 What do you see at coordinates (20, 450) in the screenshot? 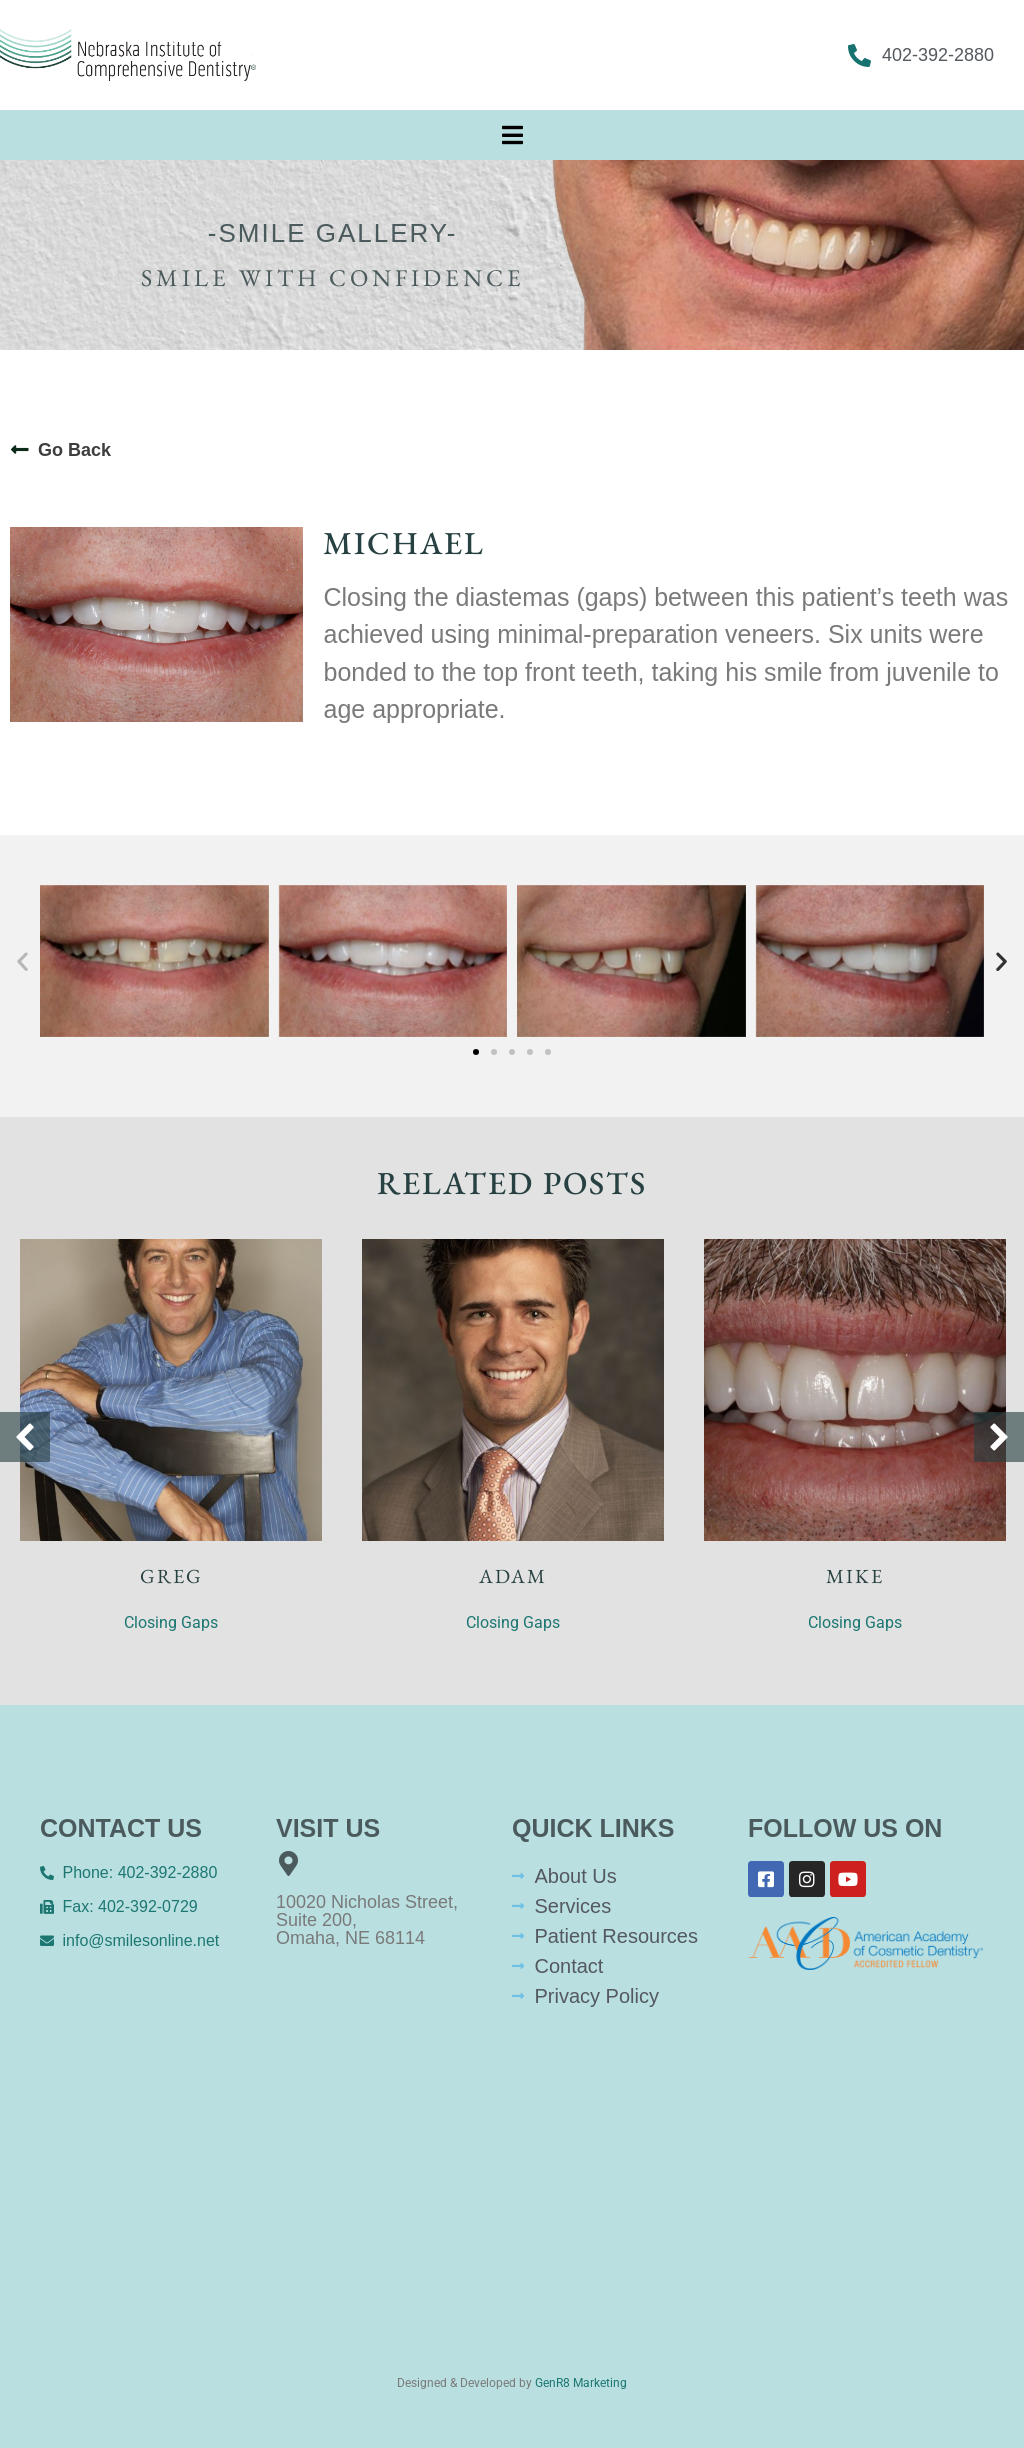
I see `[Go Back]` at bounding box center [20, 450].